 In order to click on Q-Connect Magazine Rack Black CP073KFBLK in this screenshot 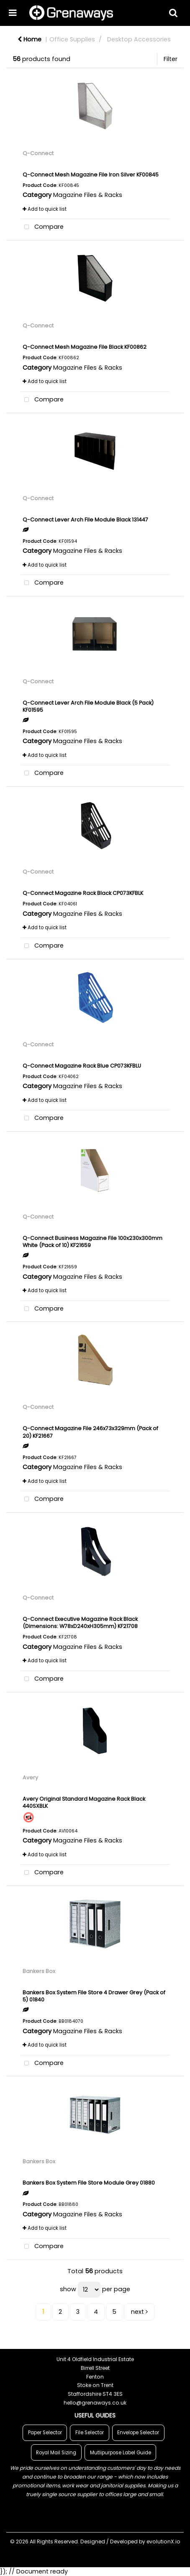, I will do `click(83, 893)`.